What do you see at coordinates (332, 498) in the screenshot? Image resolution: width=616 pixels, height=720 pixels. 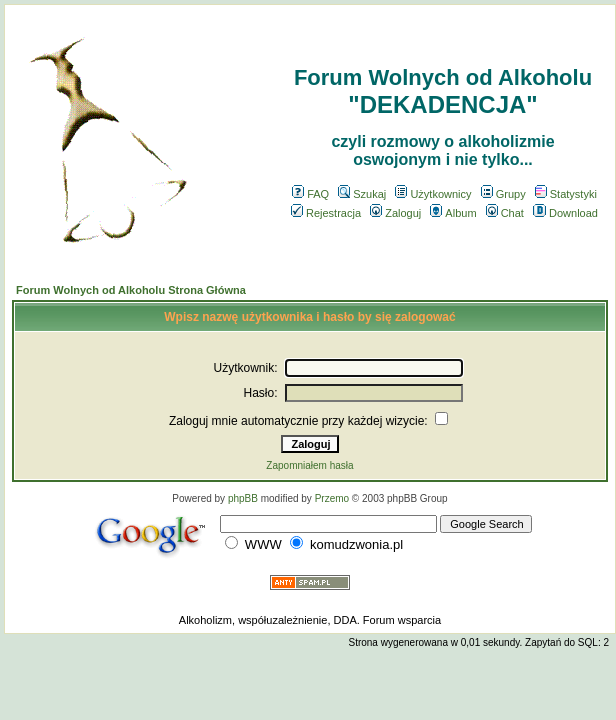 I see `Przemo` at bounding box center [332, 498].